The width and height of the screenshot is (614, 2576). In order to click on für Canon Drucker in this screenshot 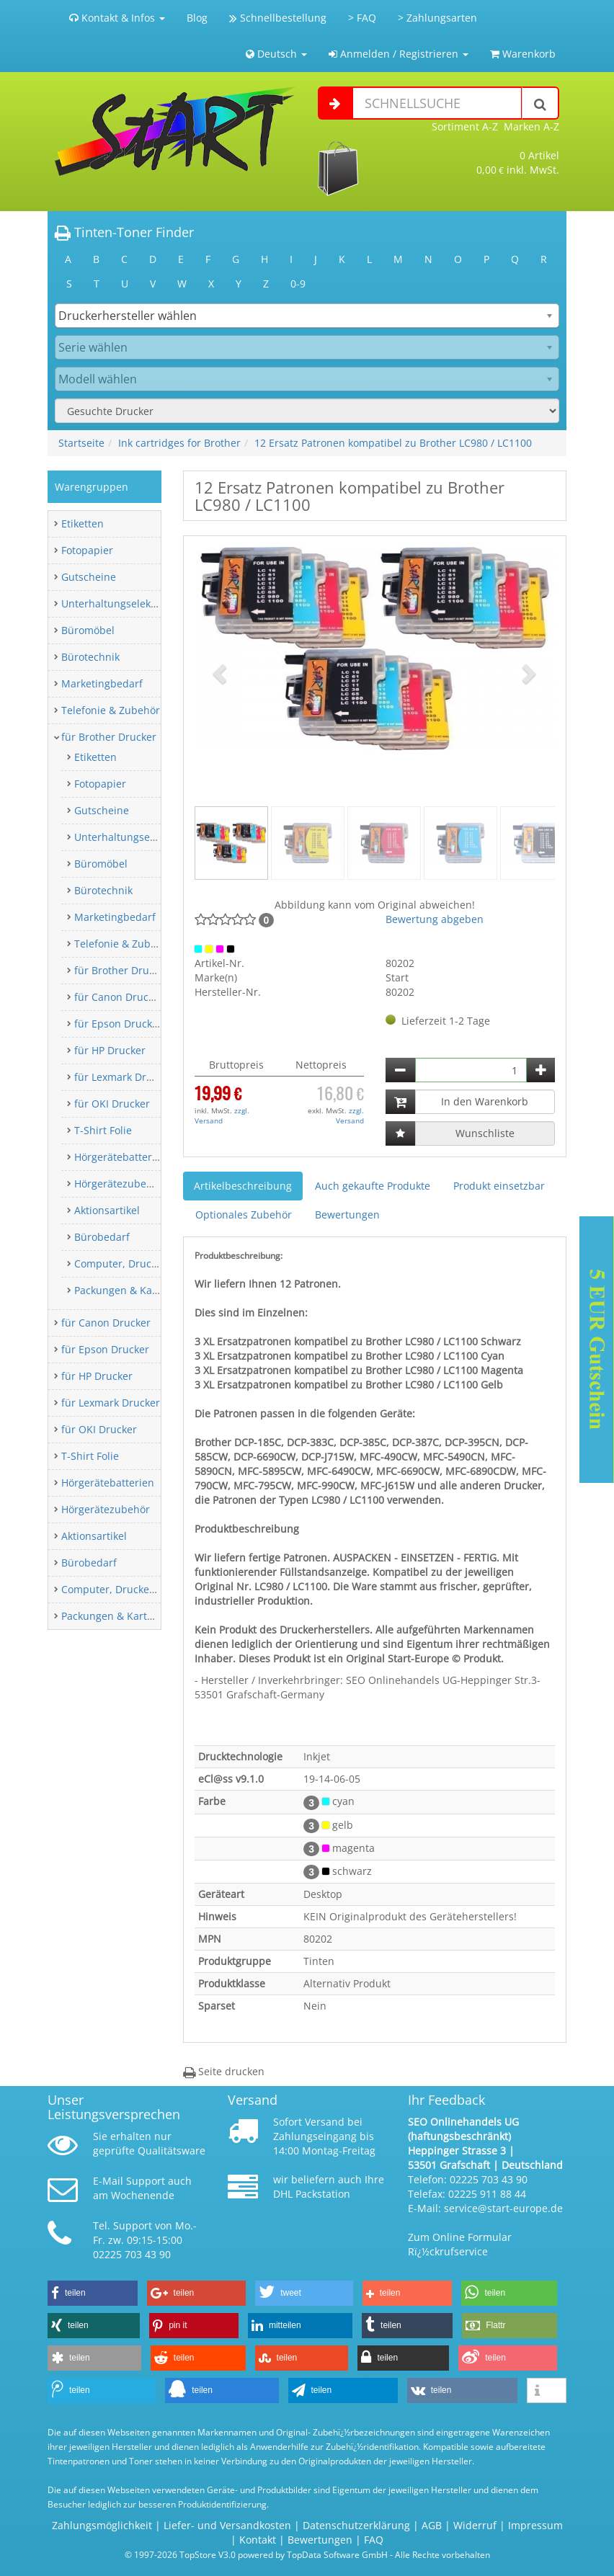, I will do `click(119, 997)`.